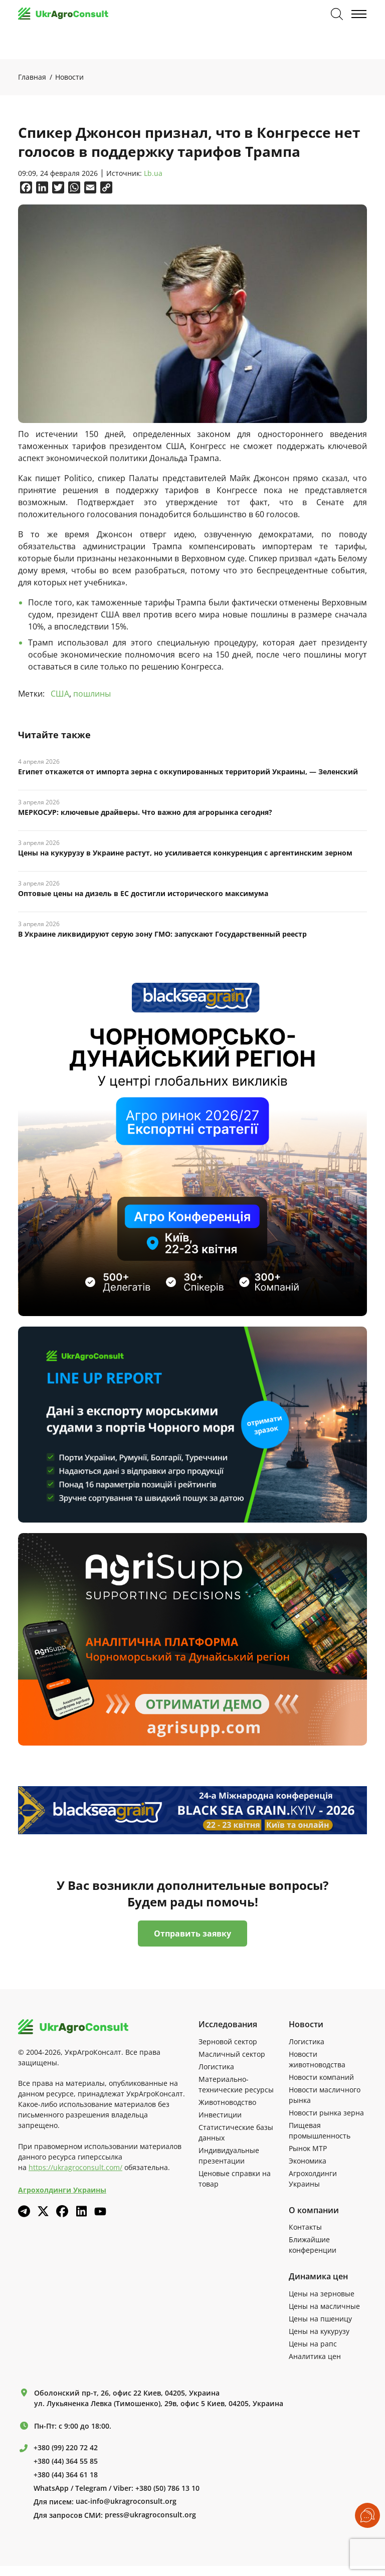  Describe the element at coordinates (66, 2447) in the screenshot. I see `+380 (99) 220 72 42` at that location.